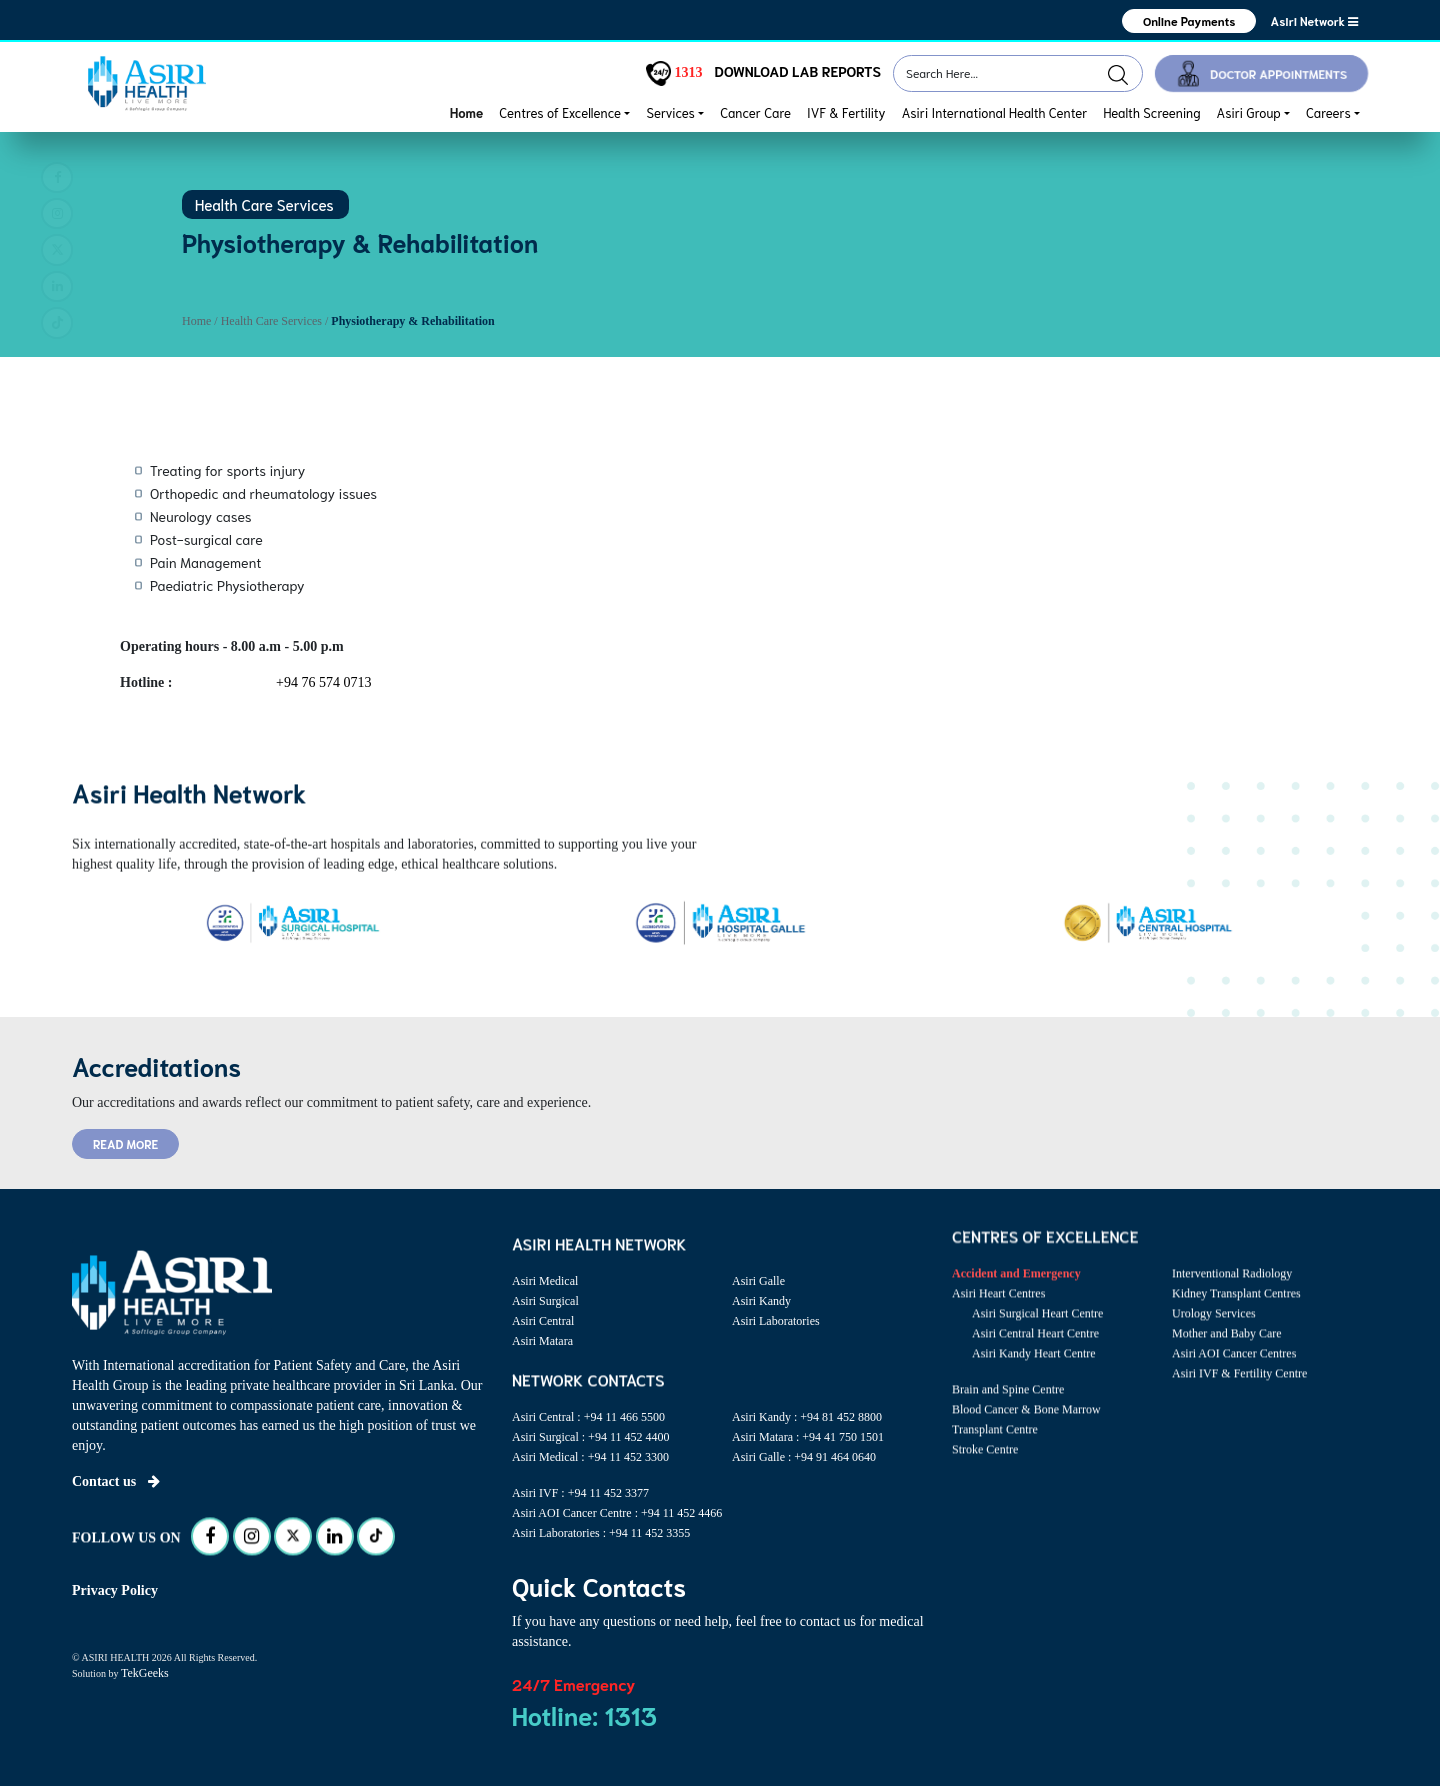 Image resolution: width=1440 pixels, height=1786 pixels. I want to click on Asiri Medical, so click(545, 1281).